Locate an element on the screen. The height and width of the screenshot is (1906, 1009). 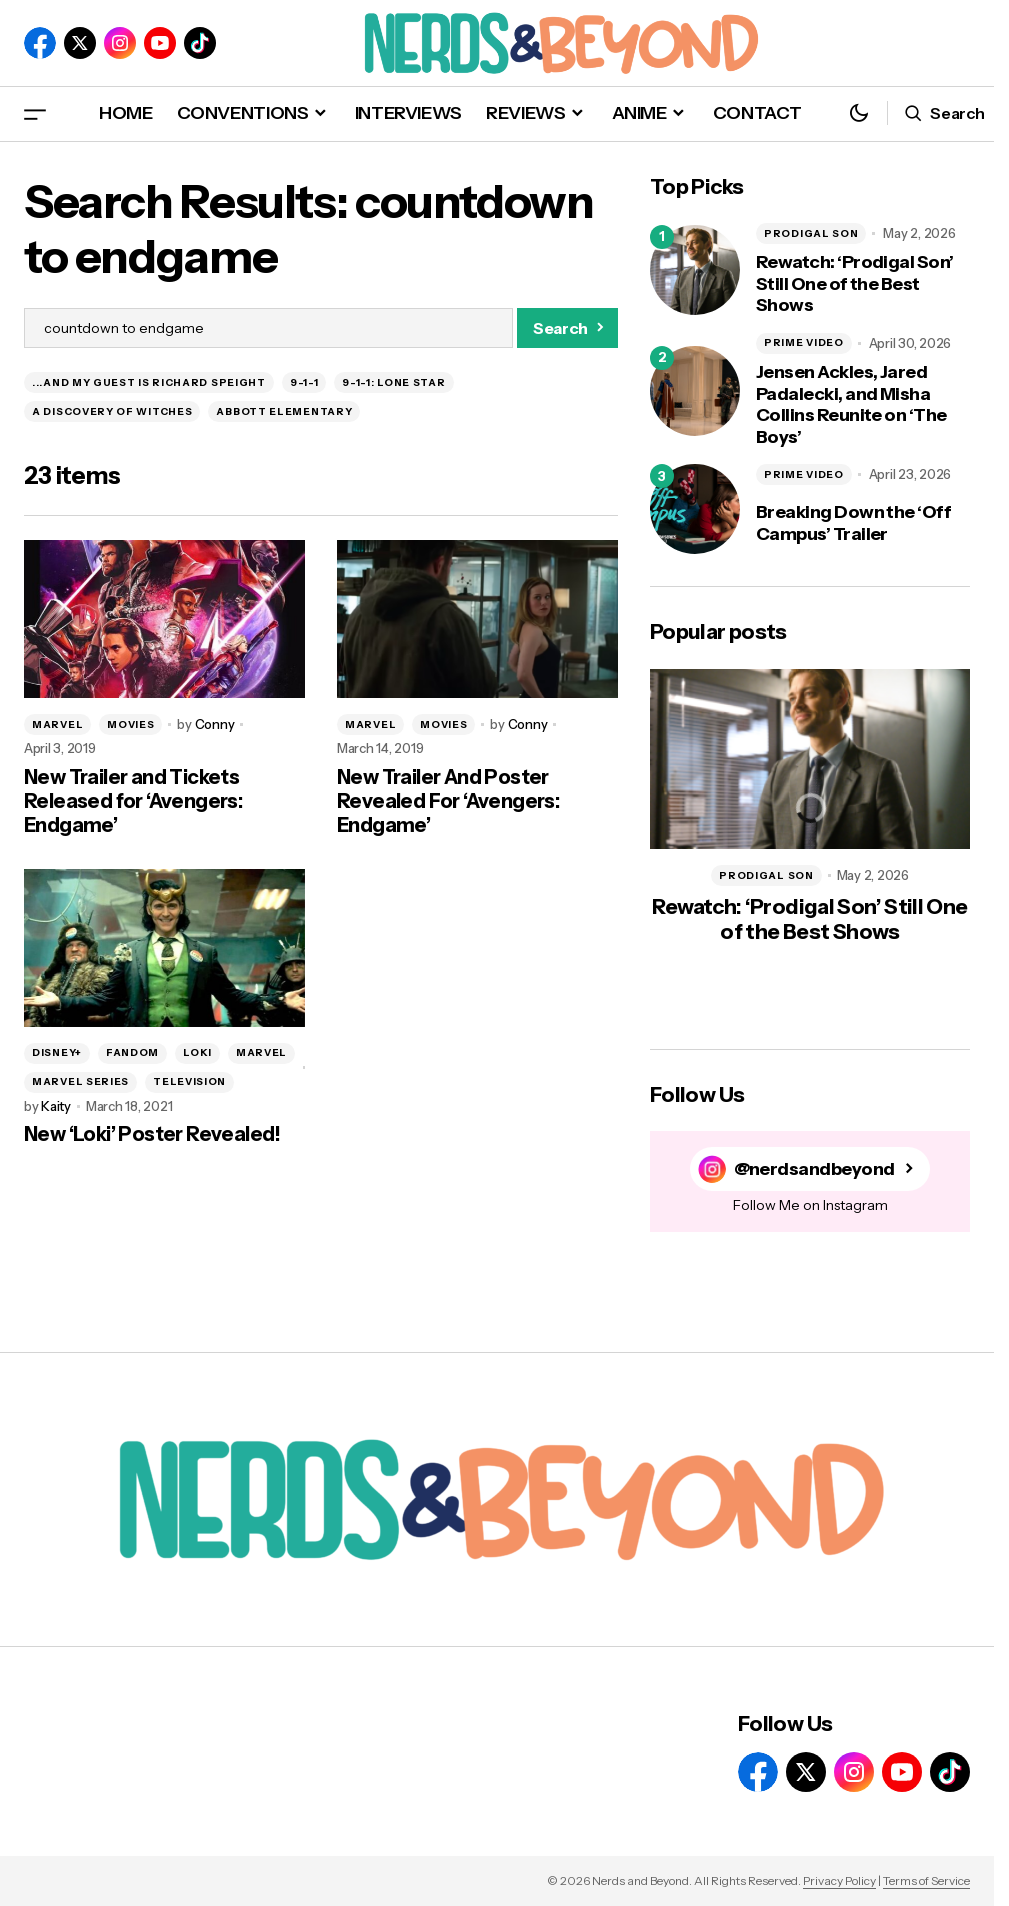
PRODIGAL SON is located at coordinates (811, 233).